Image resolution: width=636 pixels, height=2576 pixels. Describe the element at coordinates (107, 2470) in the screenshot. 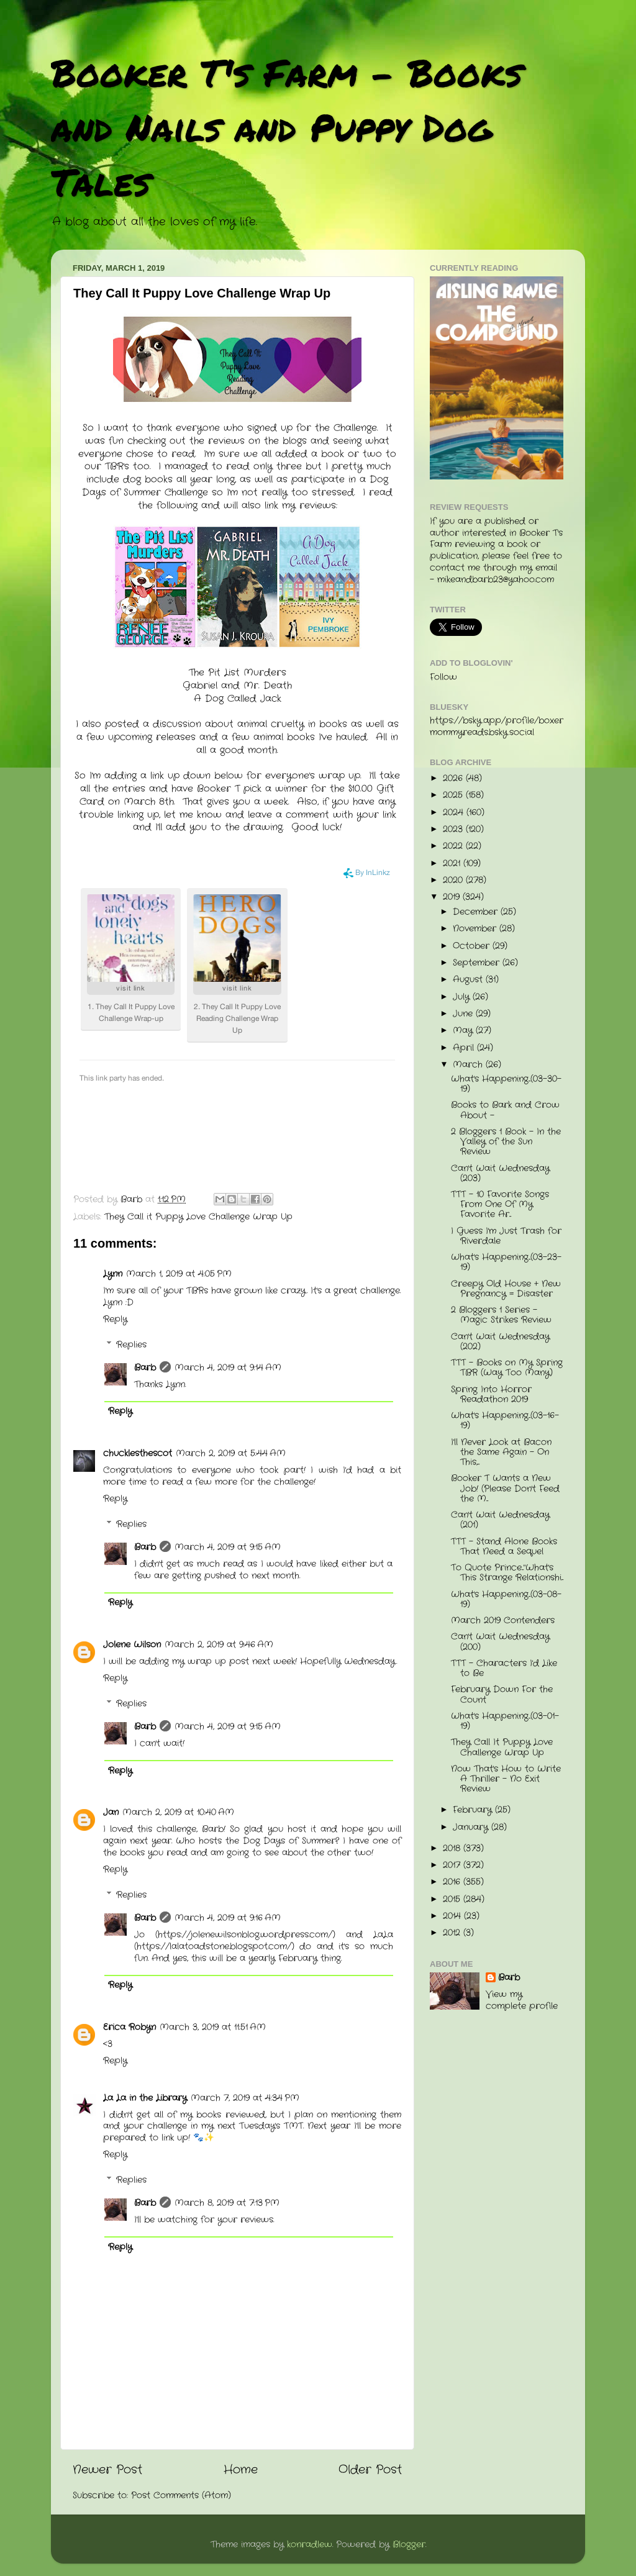

I see `Newer Post` at that location.